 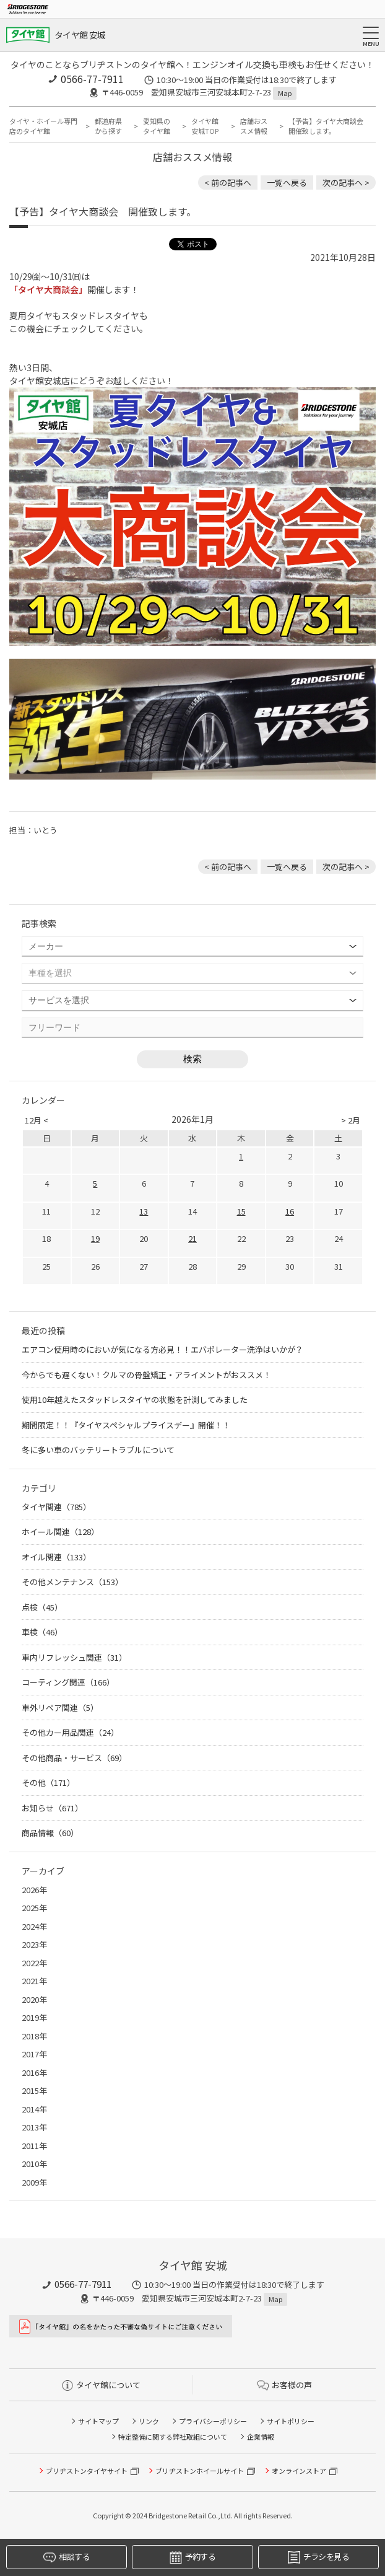 What do you see at coordinates (74, 1758) in the screenshot?
I see `その他商品・サービス（69）` at bounding box center [74, 1758].